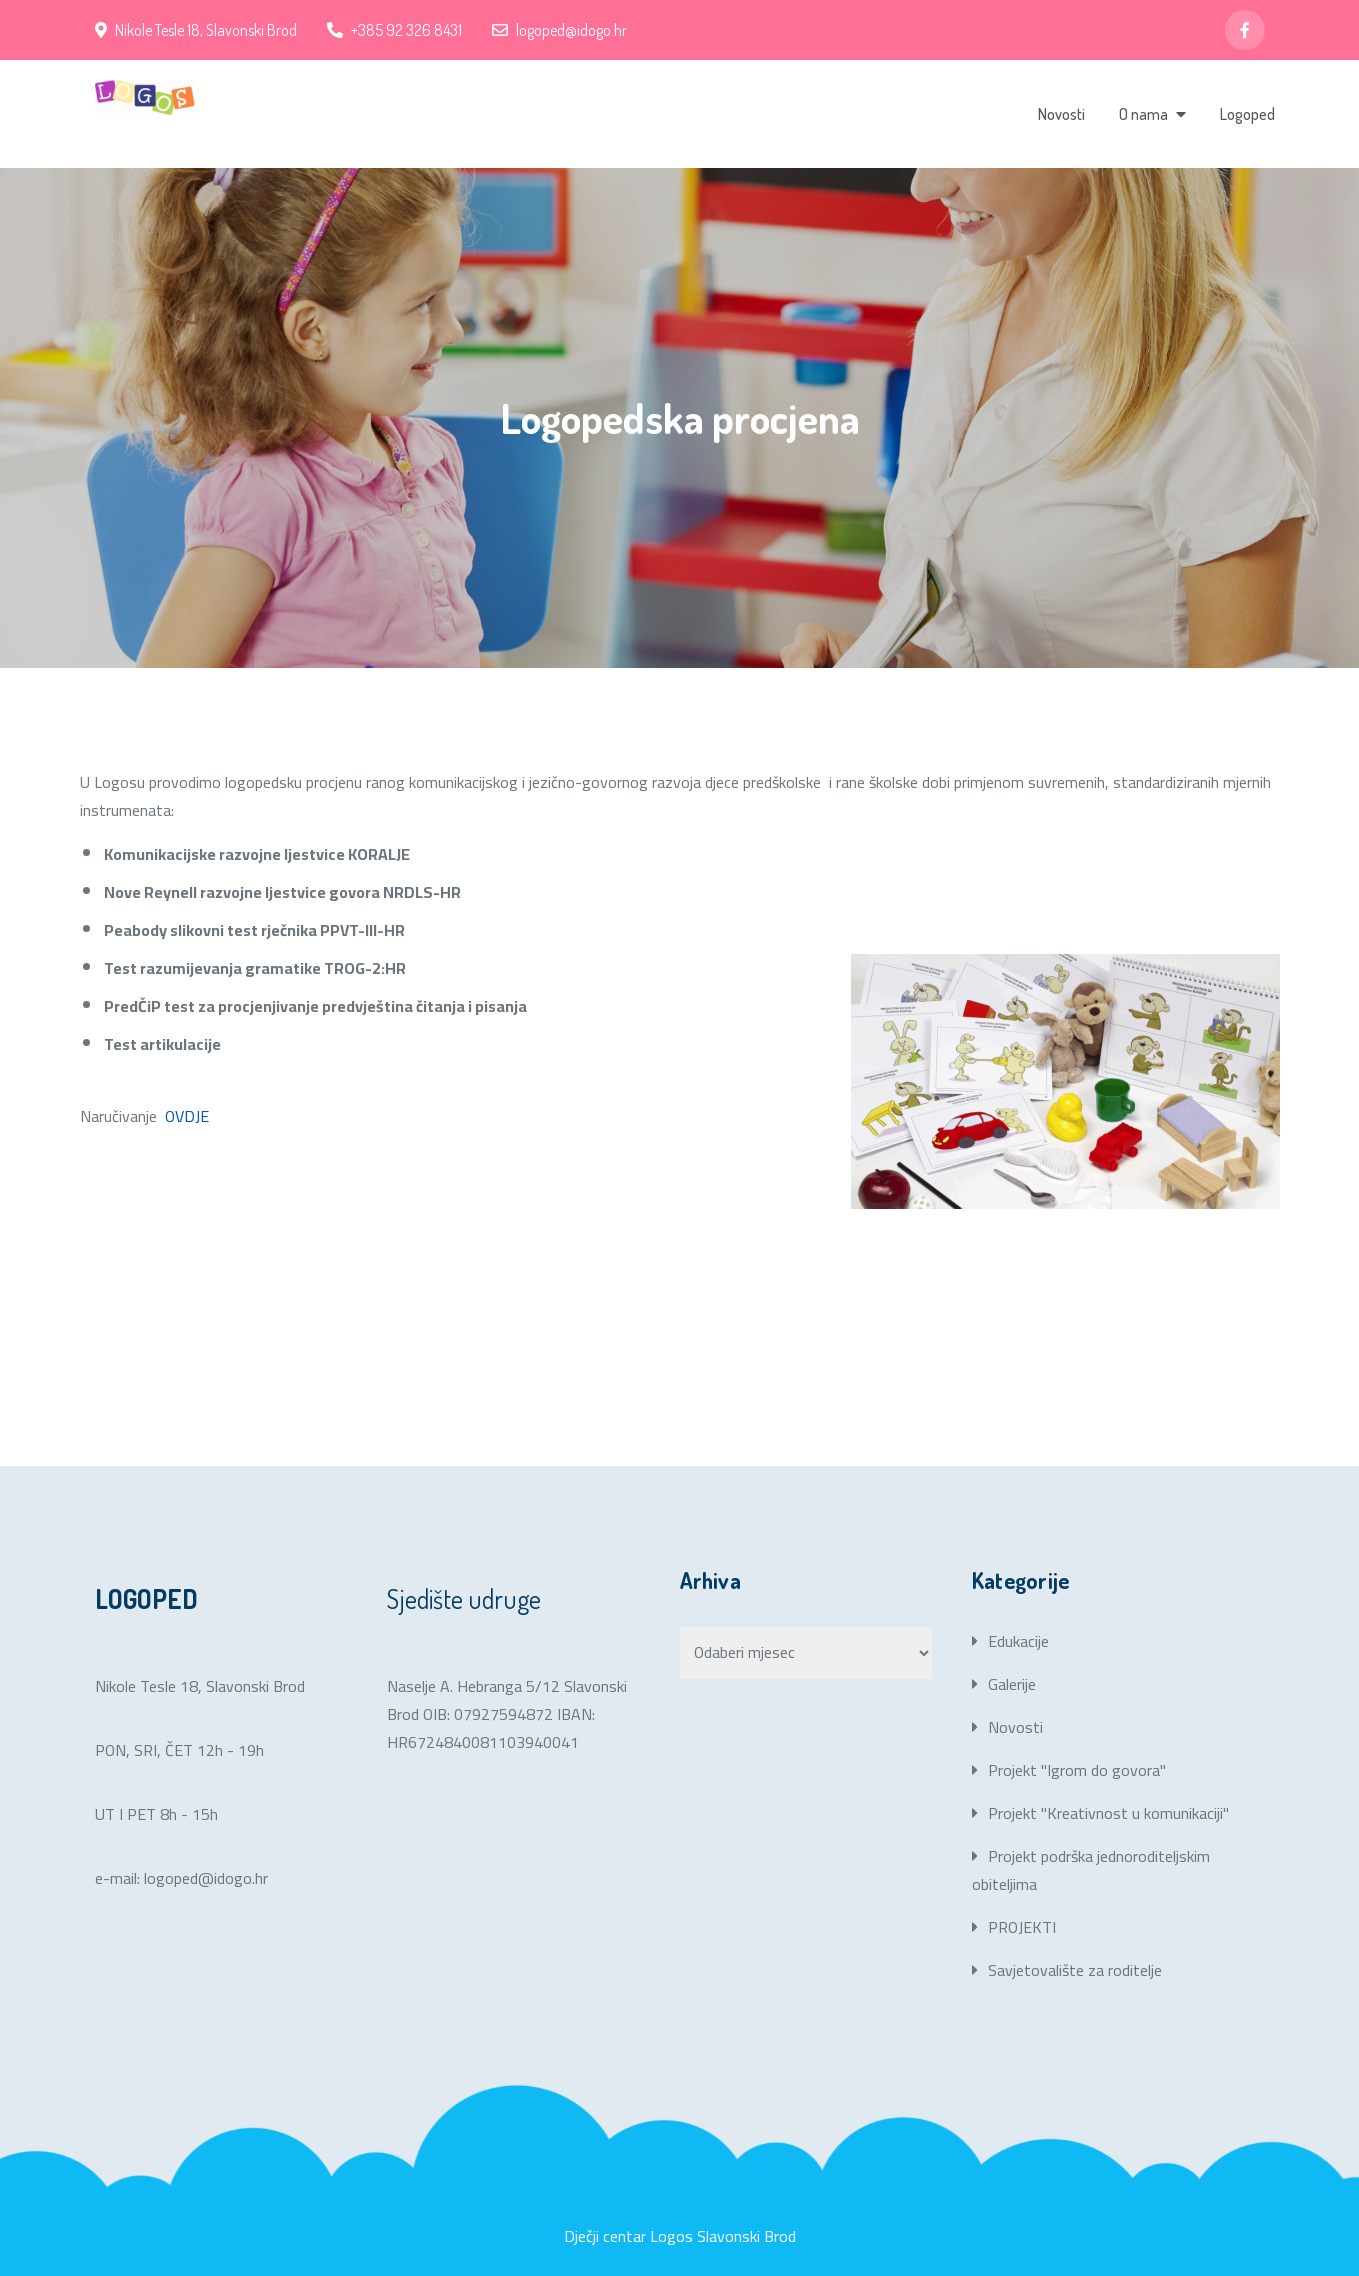  I want to click on Edukacije, so click(1018, 1641).